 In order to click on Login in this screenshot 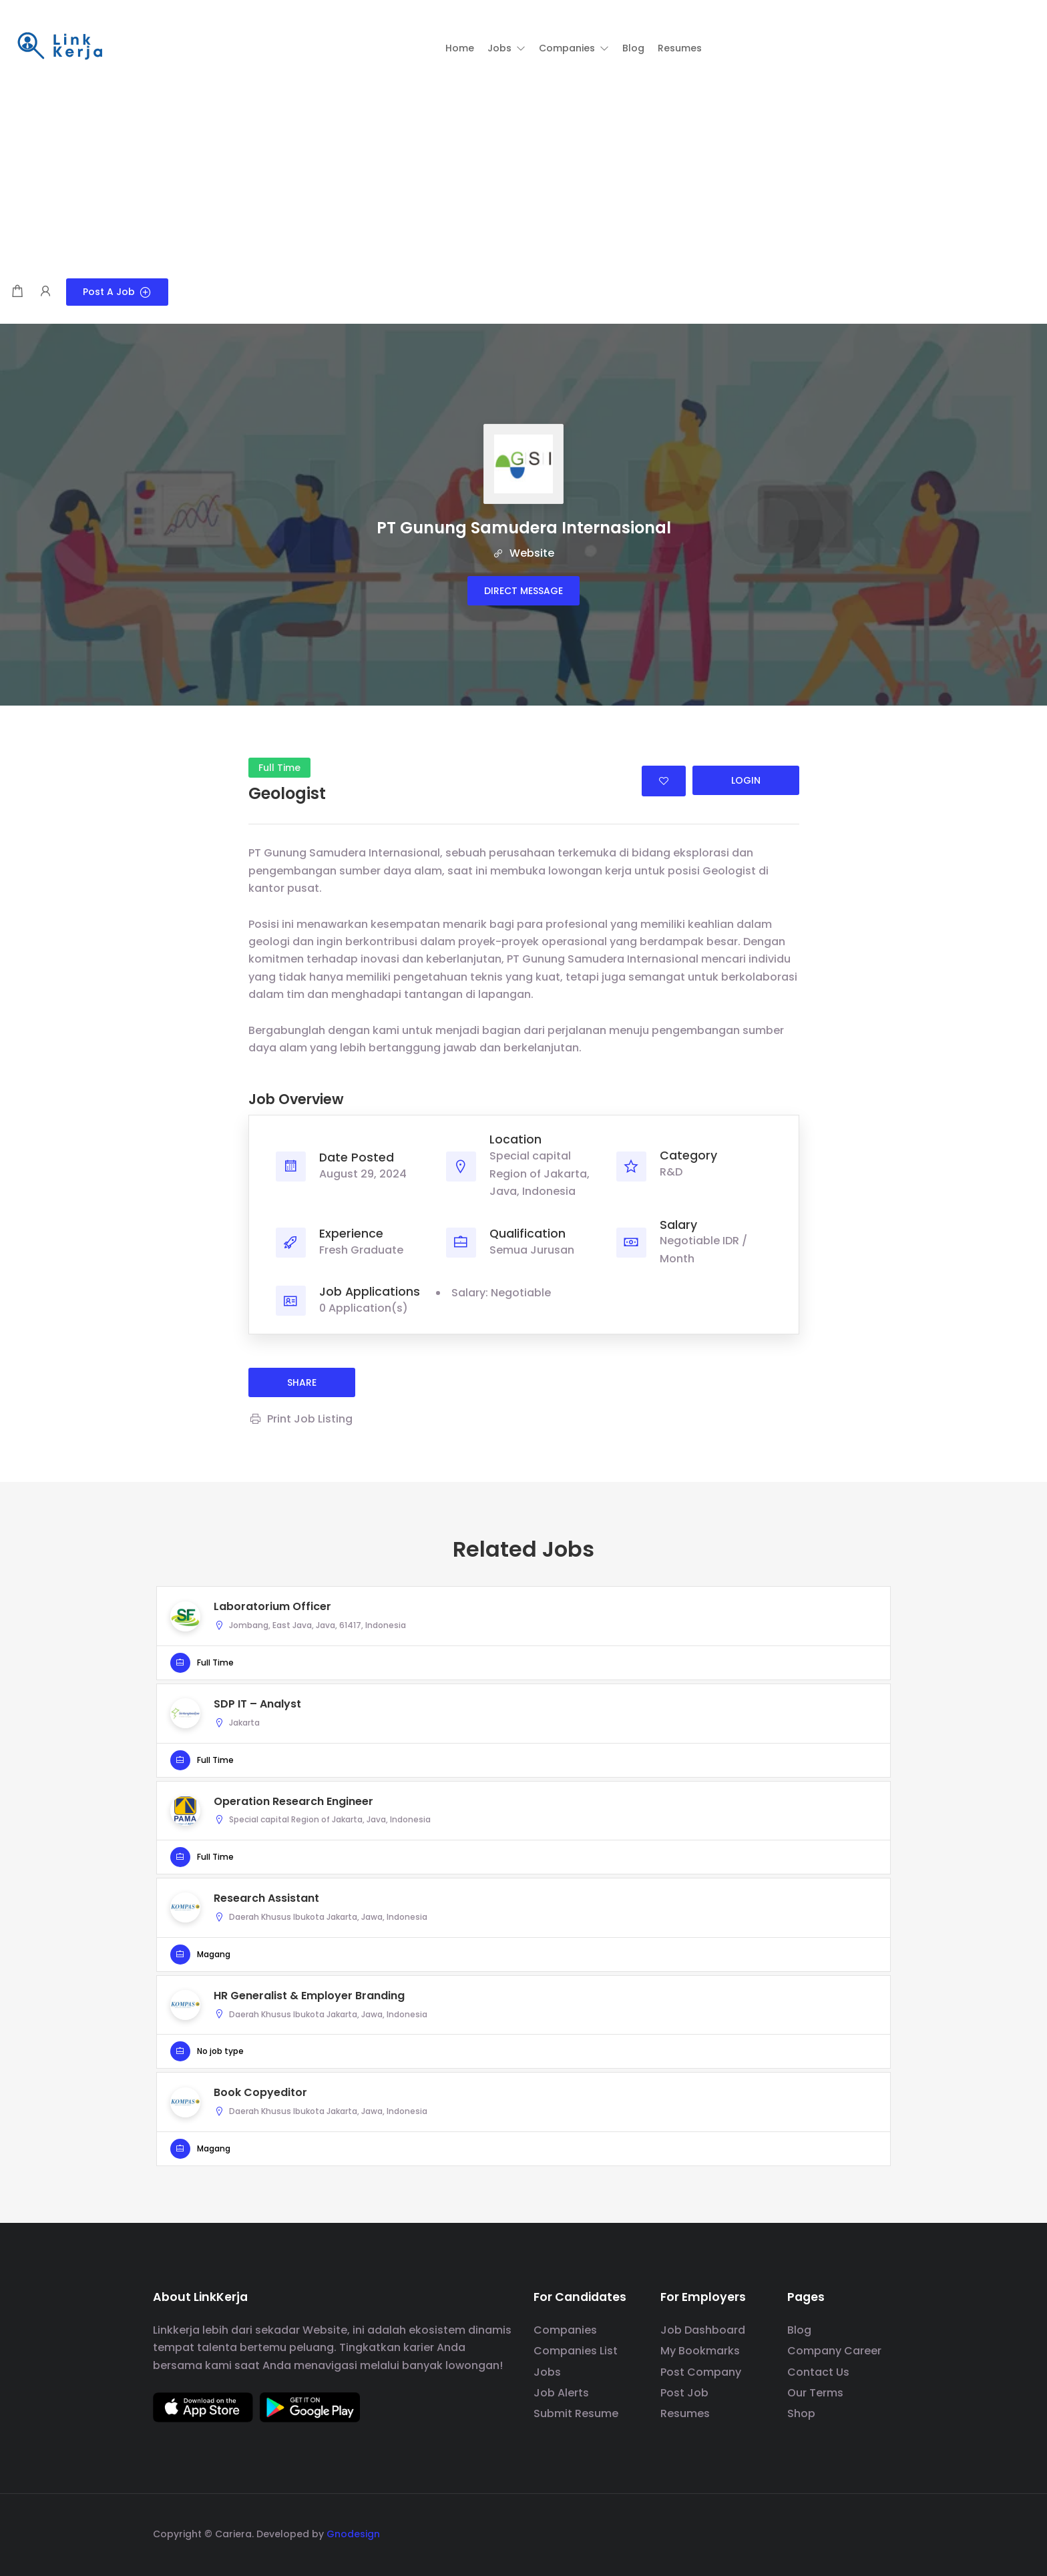, I will do `click(746, 780)`.